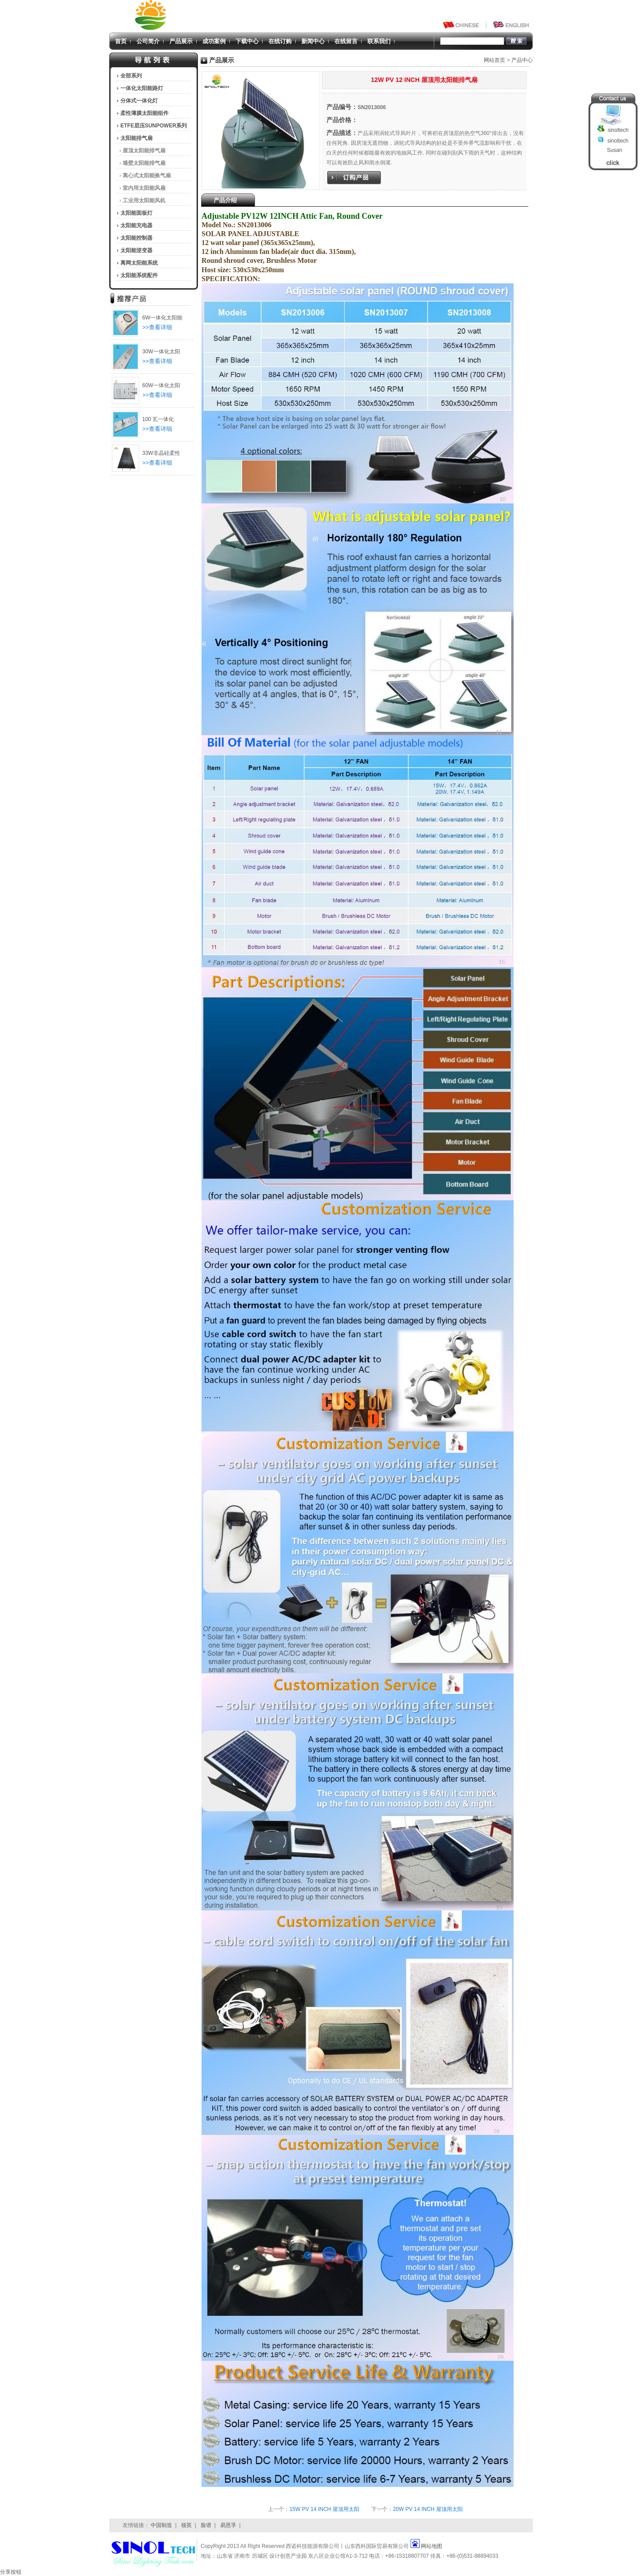 The width and height of the screenshot is (642, 2576). Describe the element at coordinates (186, 2525) in the screenshot. I see `领英` at that location.